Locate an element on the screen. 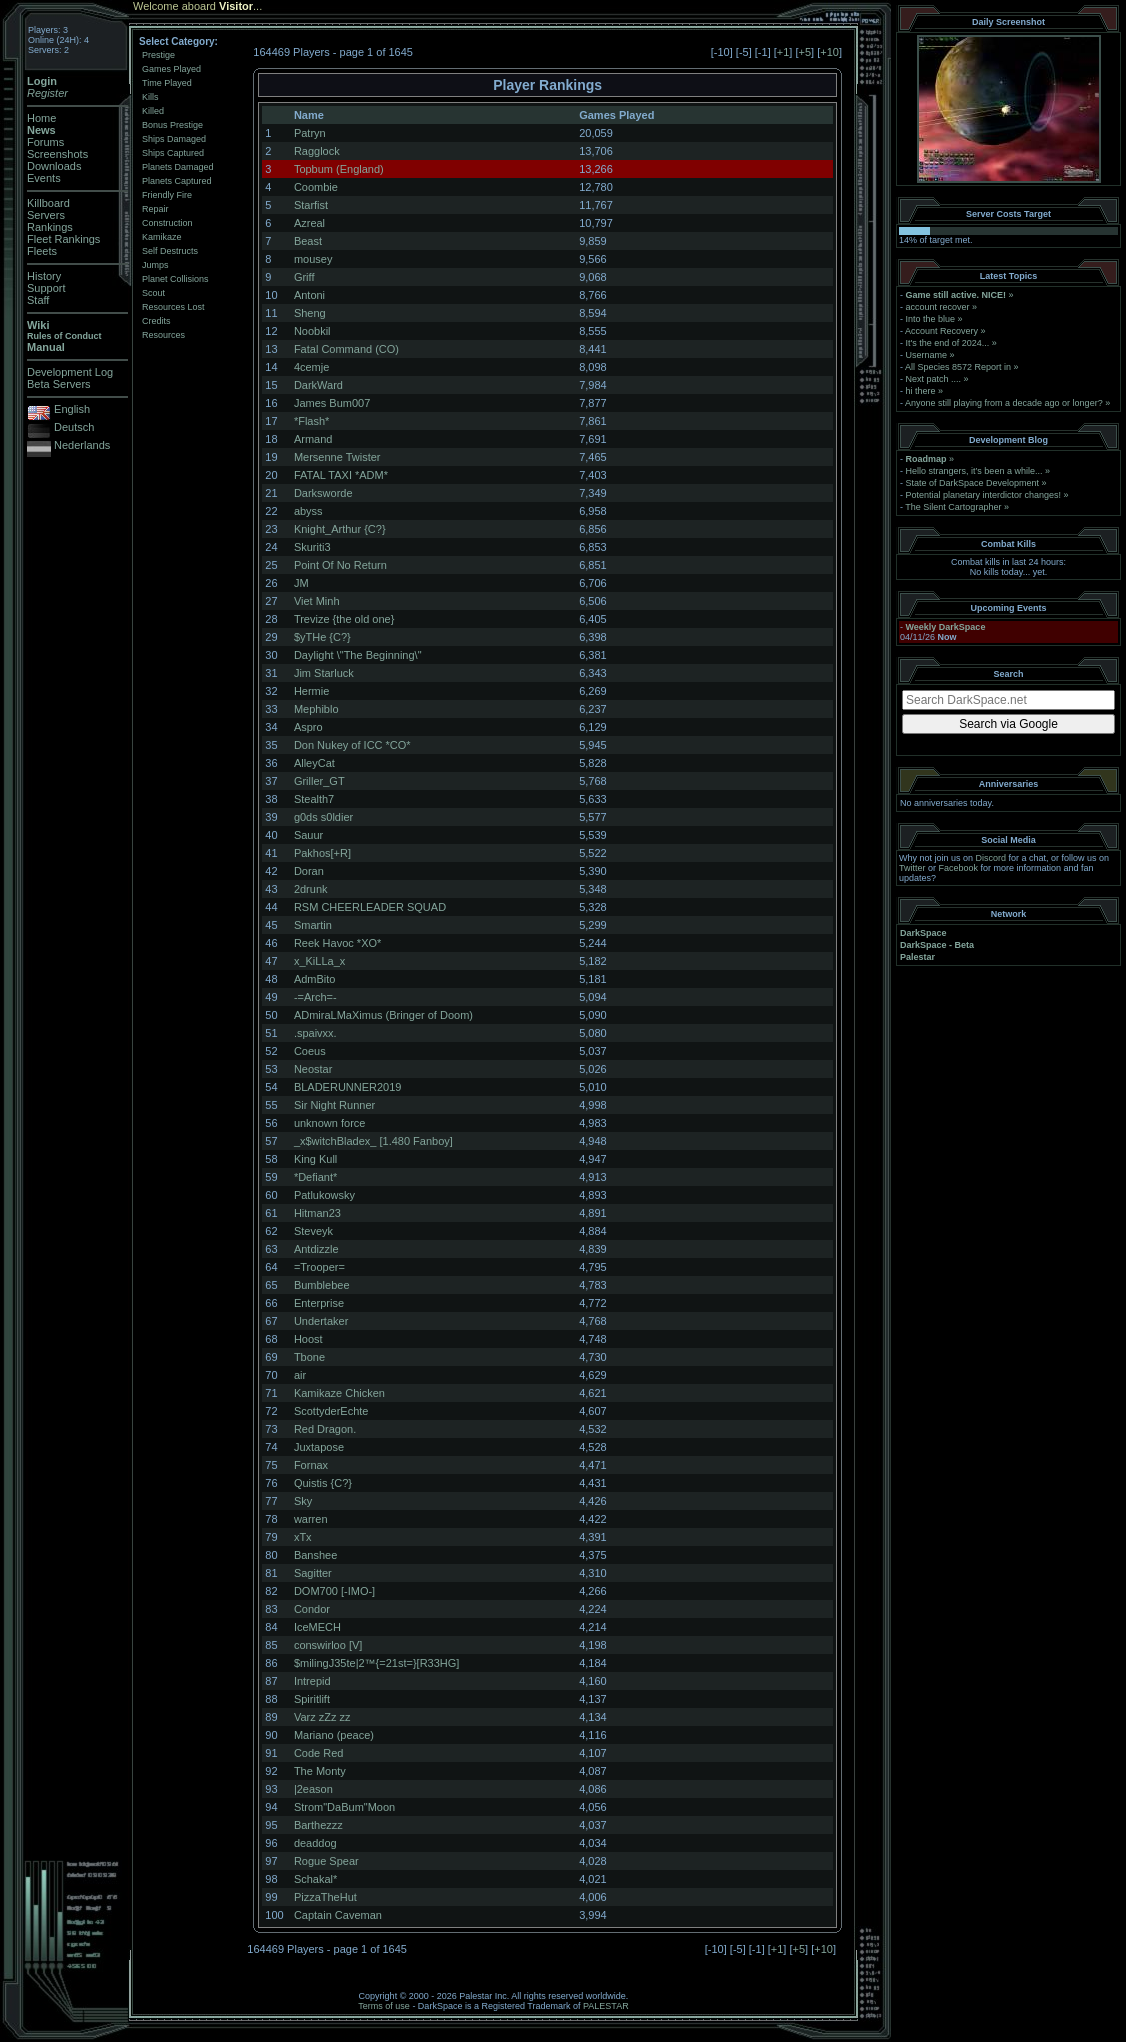 Image resolution: width=1126 pixels, height=2042 pixels. Friendly Fire is located at coordinates (167, 195).